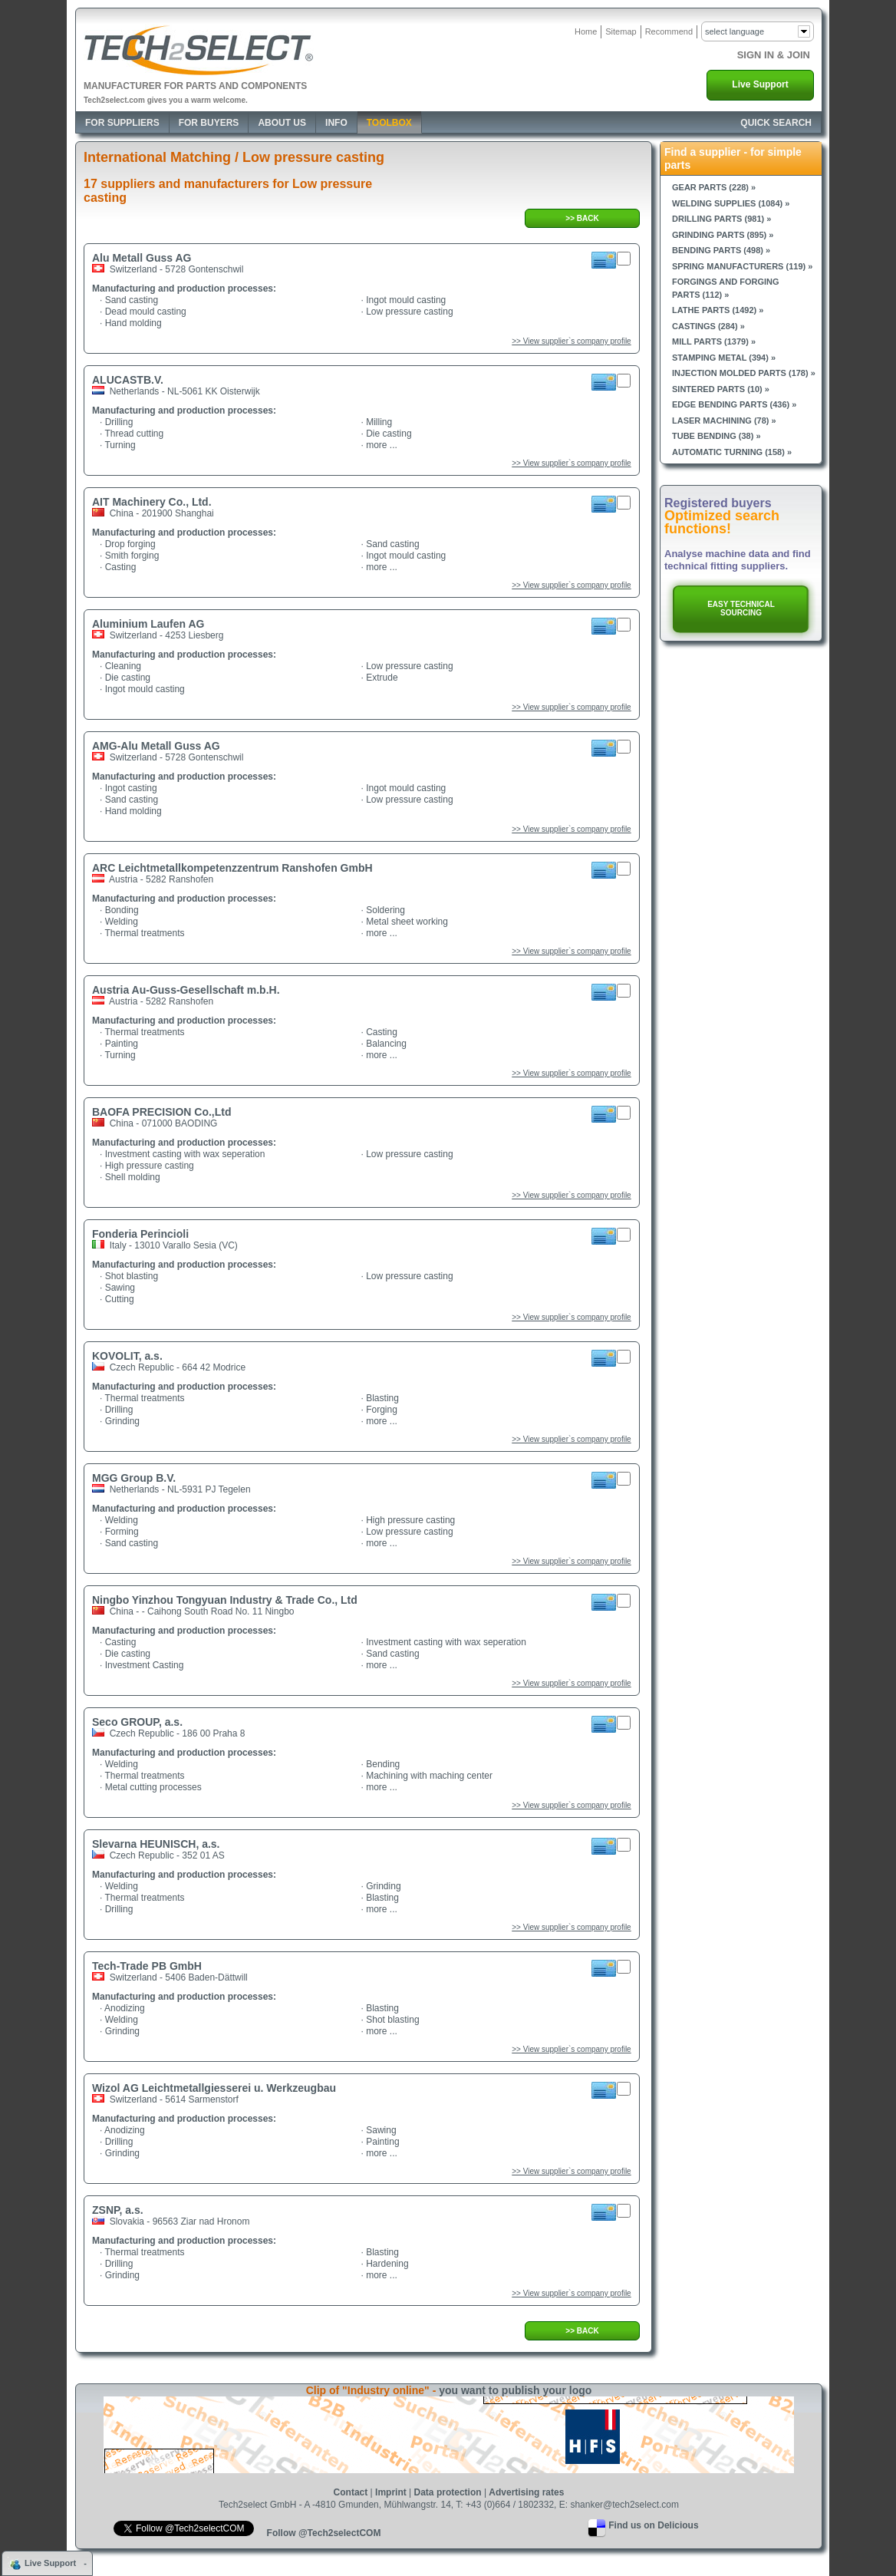 This screenshot has width=896, height=2576. Describe the element at coordinates (730, 203) in the screenshot. I see `Welding supplies (1084) »` at that location.